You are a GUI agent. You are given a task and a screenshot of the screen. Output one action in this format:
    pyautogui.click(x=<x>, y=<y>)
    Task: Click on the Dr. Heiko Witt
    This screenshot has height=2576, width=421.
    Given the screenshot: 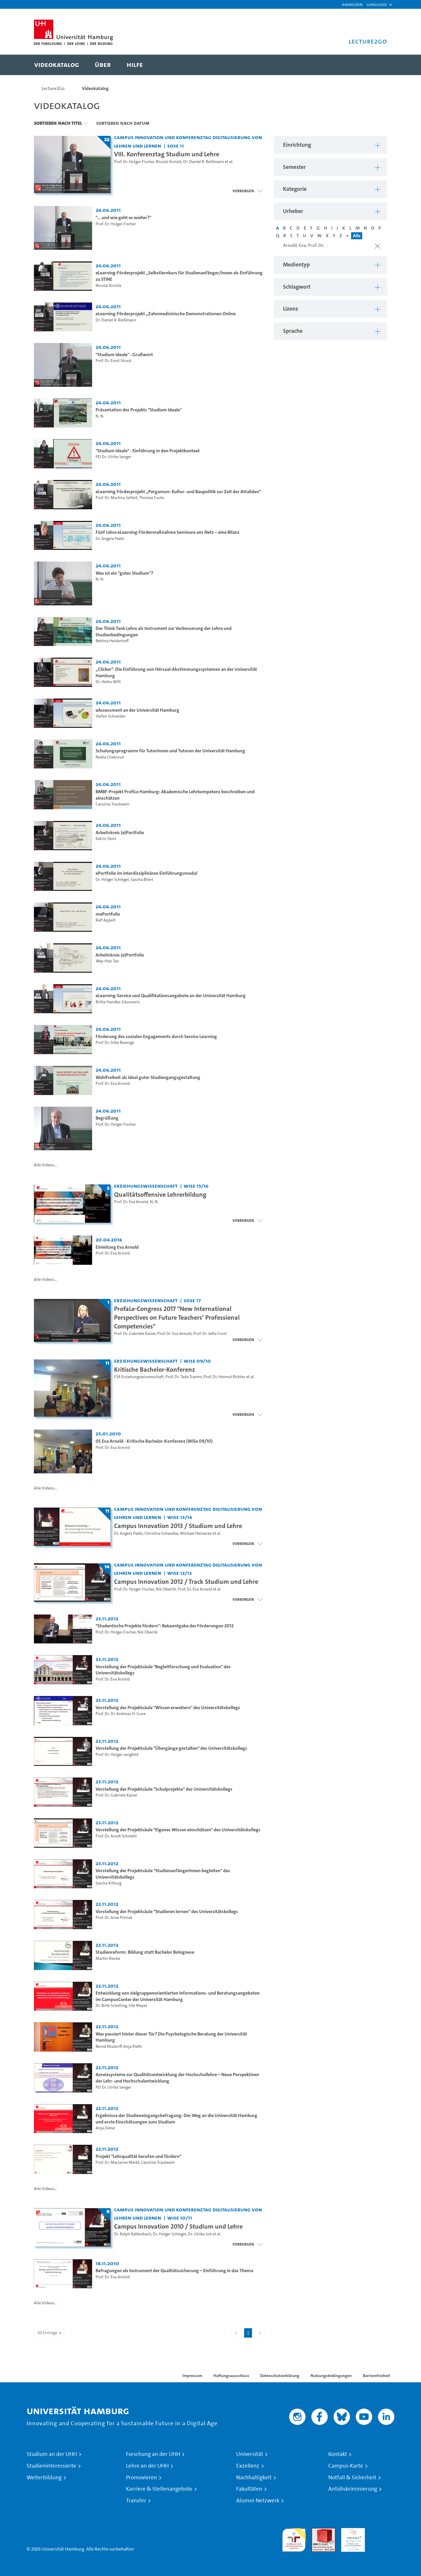 What is the action you would take?
    pyautogui.click(x=108, y=682)
    